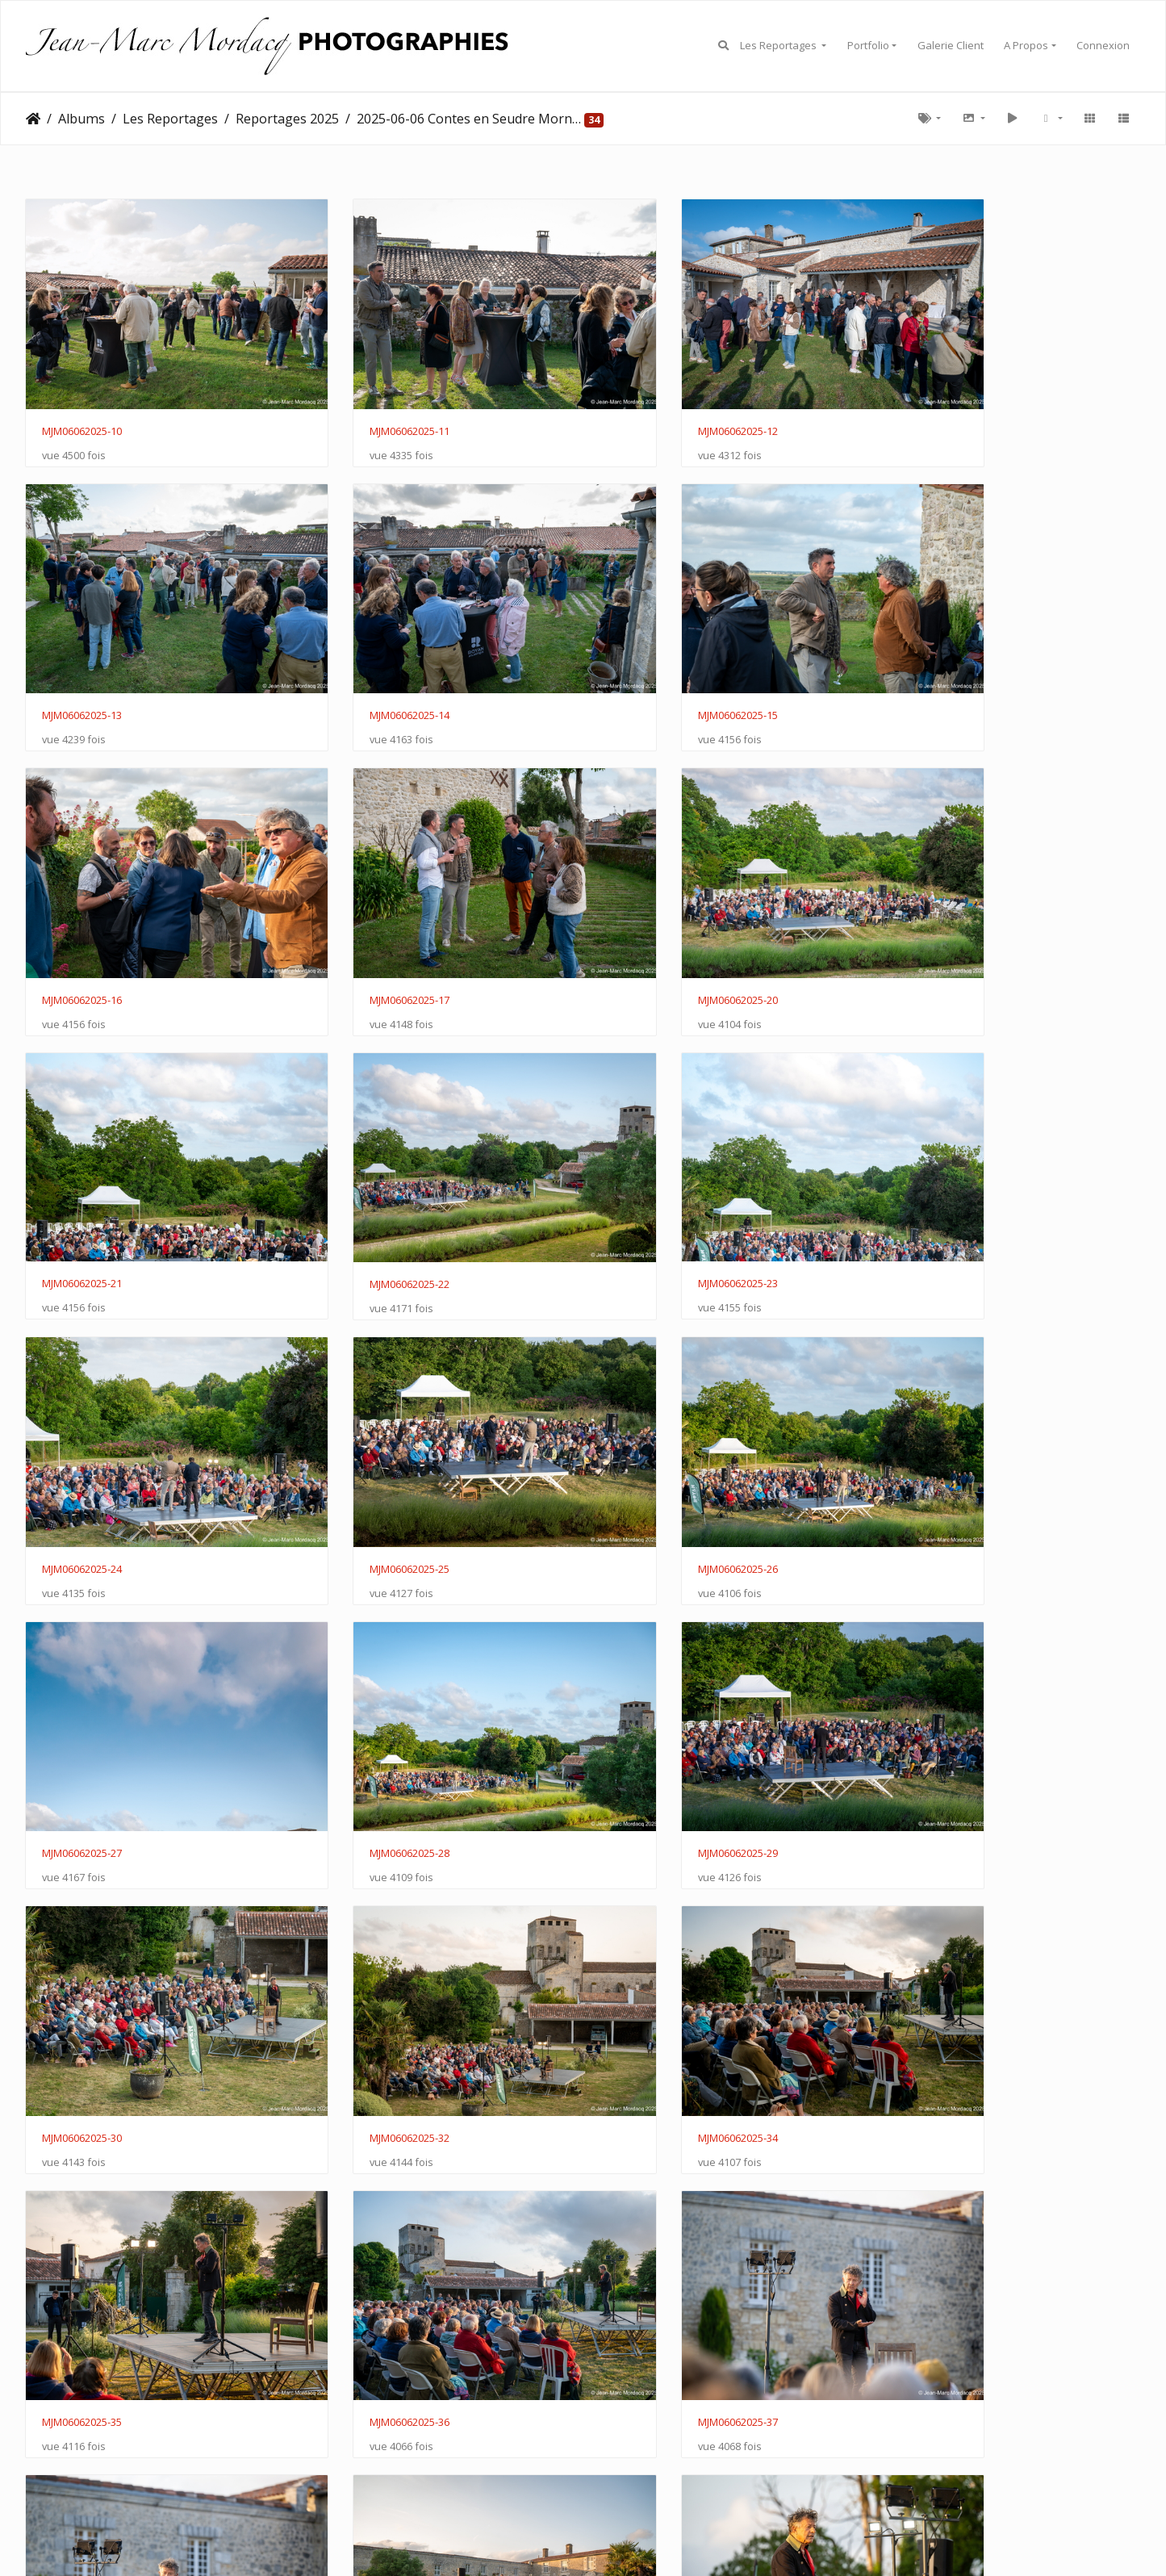 The image size is (1166, 2576). What do you see at coordinates (367, 2439) in the screenshot?
I see `MJM06062025-50` at bounding box center [367, 2439].